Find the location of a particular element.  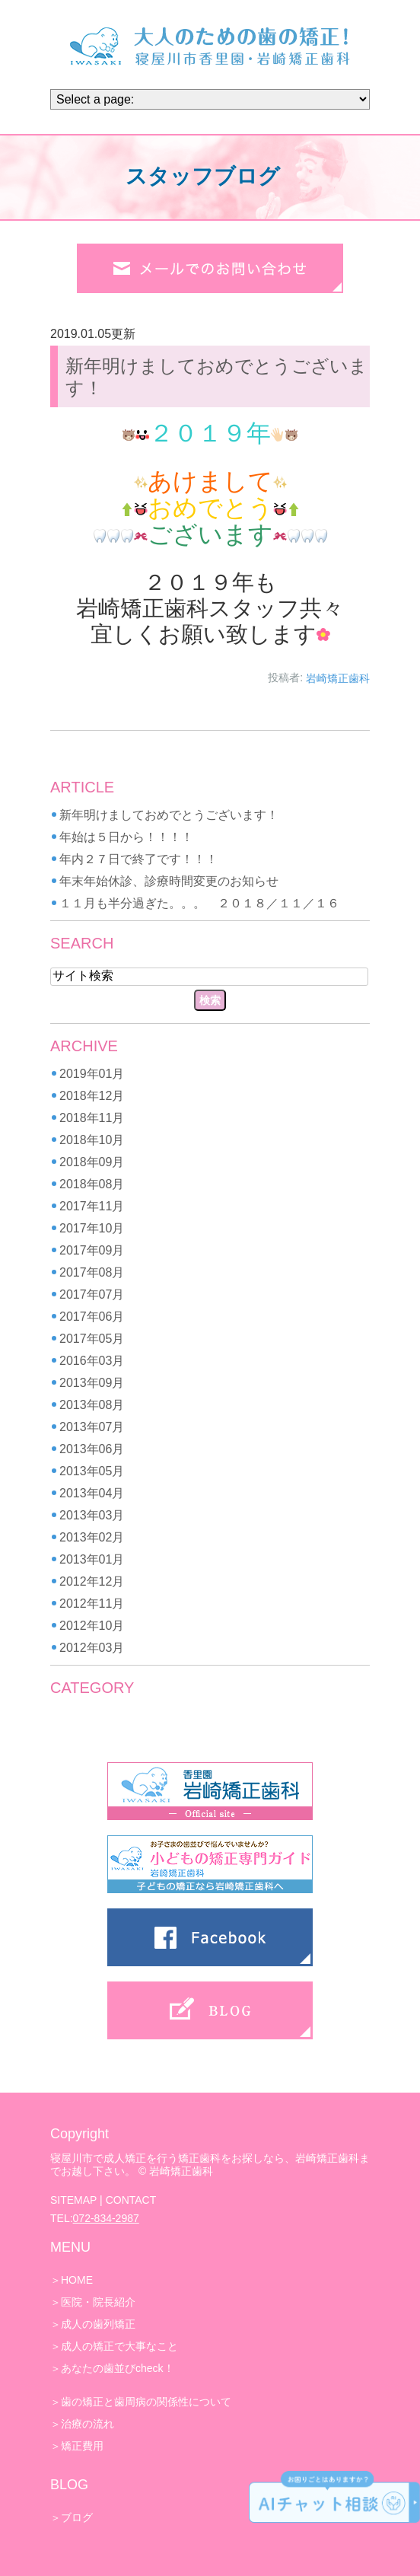

2013年09月 is located at coordinates (91, 1382).